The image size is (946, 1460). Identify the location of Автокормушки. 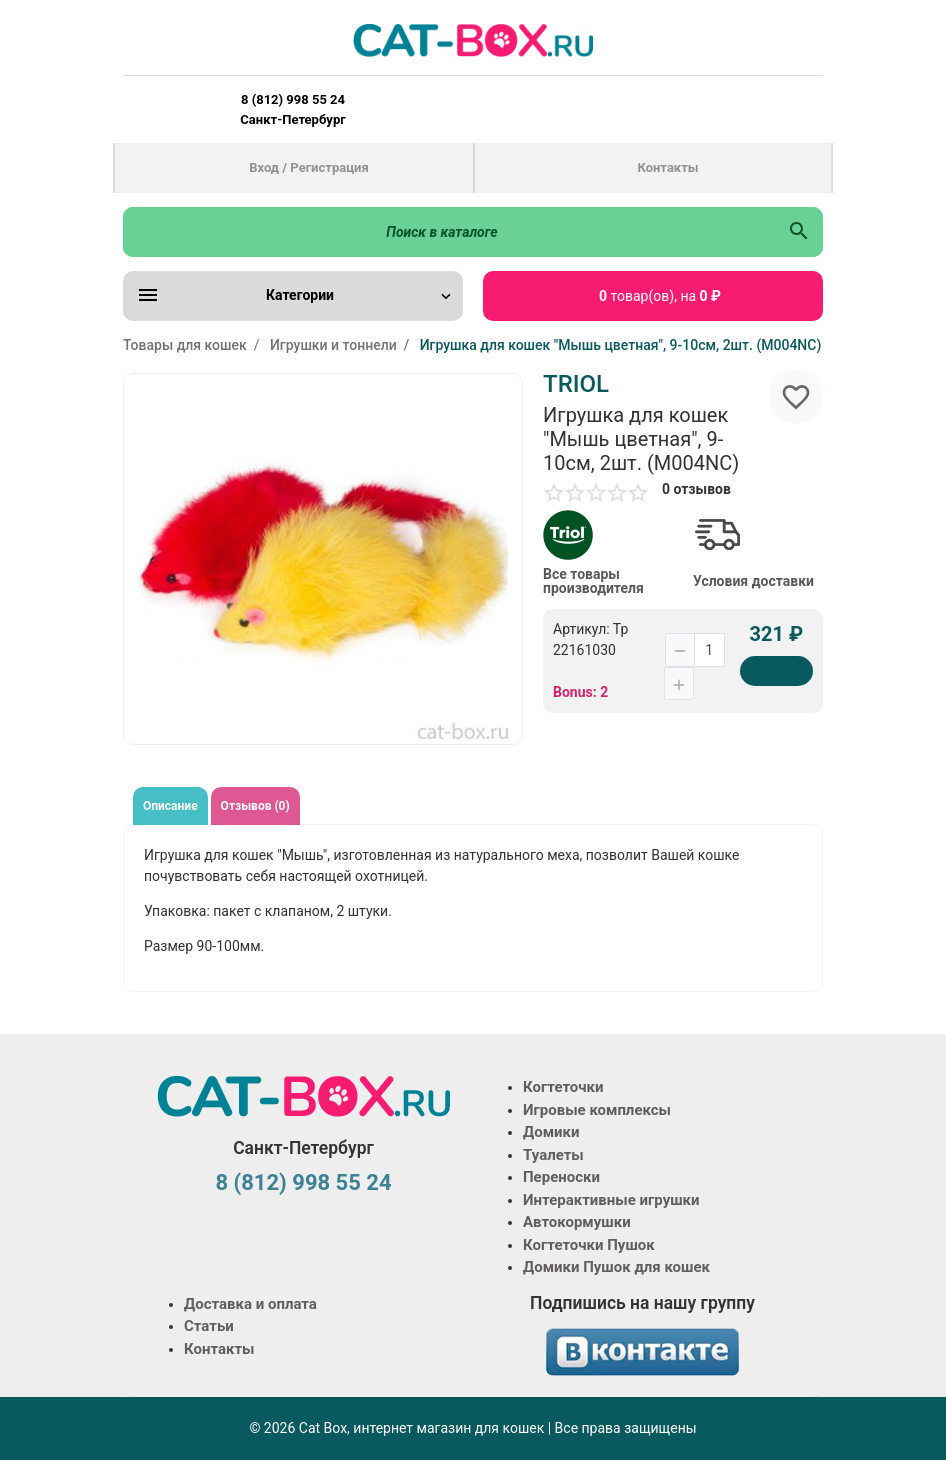
(577, 1222).